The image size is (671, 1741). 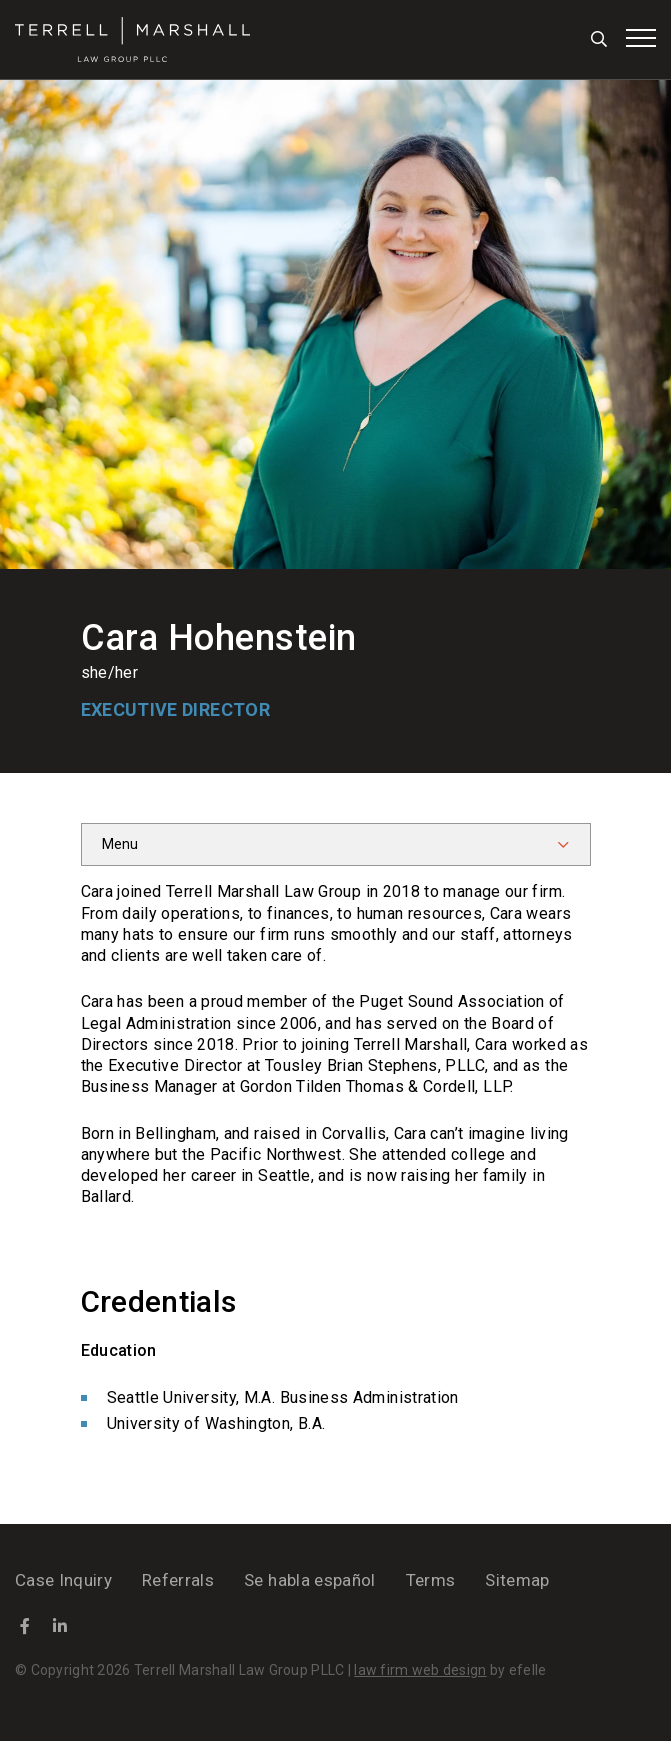 I want to click on law firm web design, so click(x=420, y=1670).